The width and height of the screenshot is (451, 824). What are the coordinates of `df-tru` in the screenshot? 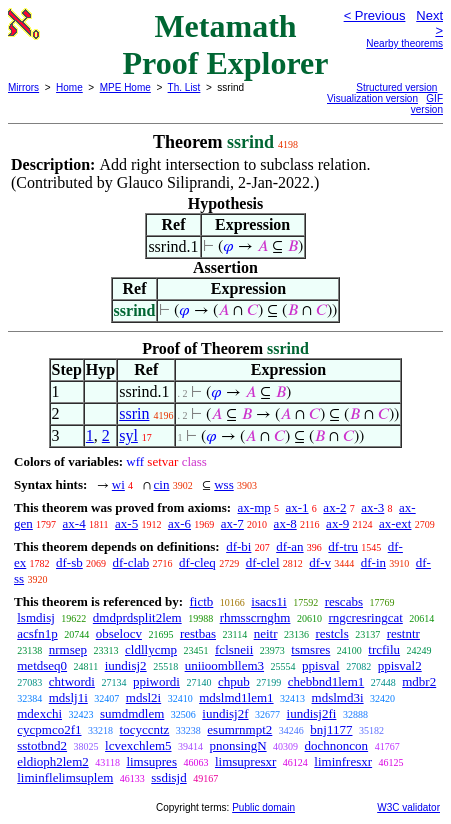 It's located at (343, 546).